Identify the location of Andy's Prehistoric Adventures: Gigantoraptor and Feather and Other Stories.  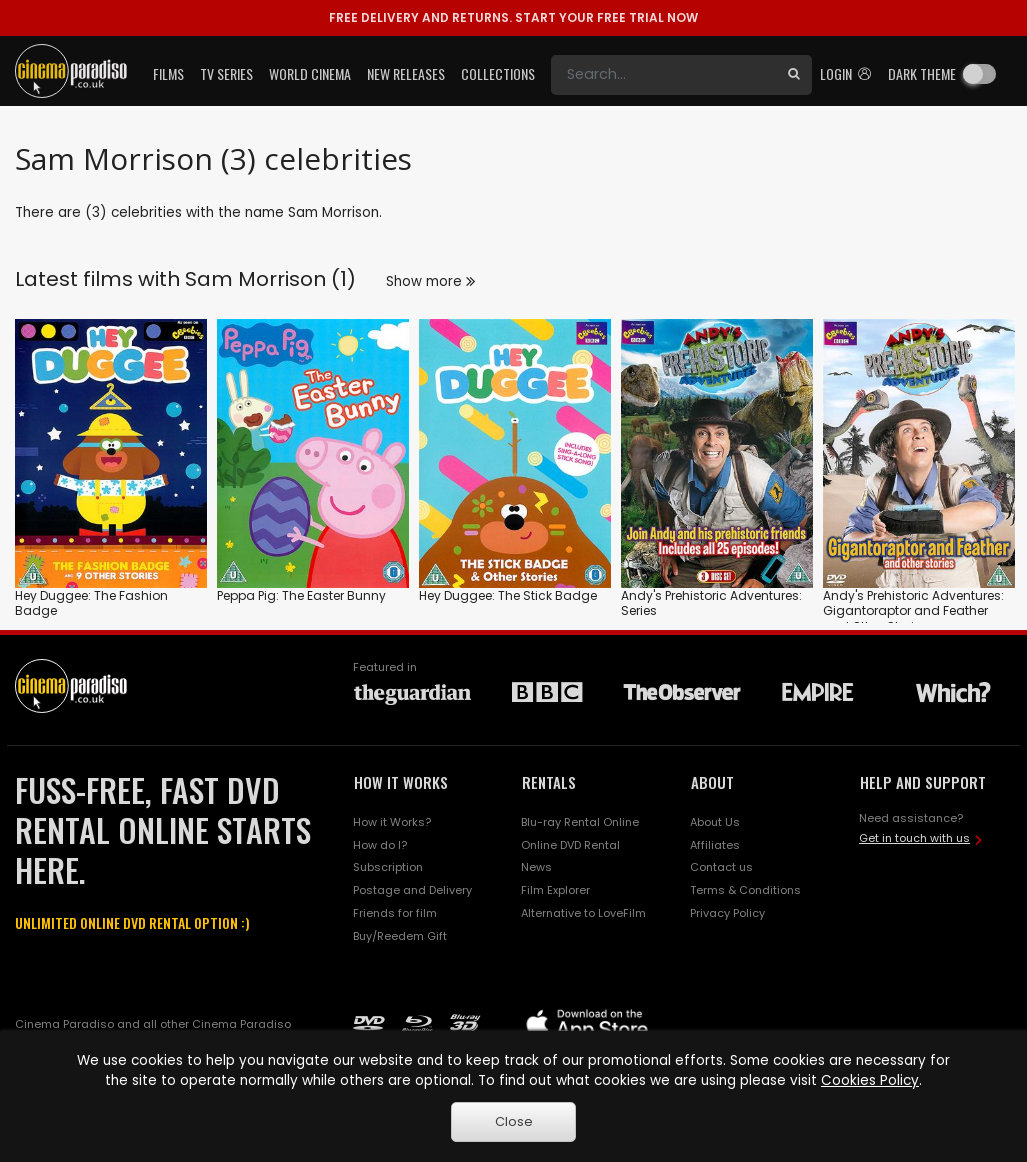
(913, 611).